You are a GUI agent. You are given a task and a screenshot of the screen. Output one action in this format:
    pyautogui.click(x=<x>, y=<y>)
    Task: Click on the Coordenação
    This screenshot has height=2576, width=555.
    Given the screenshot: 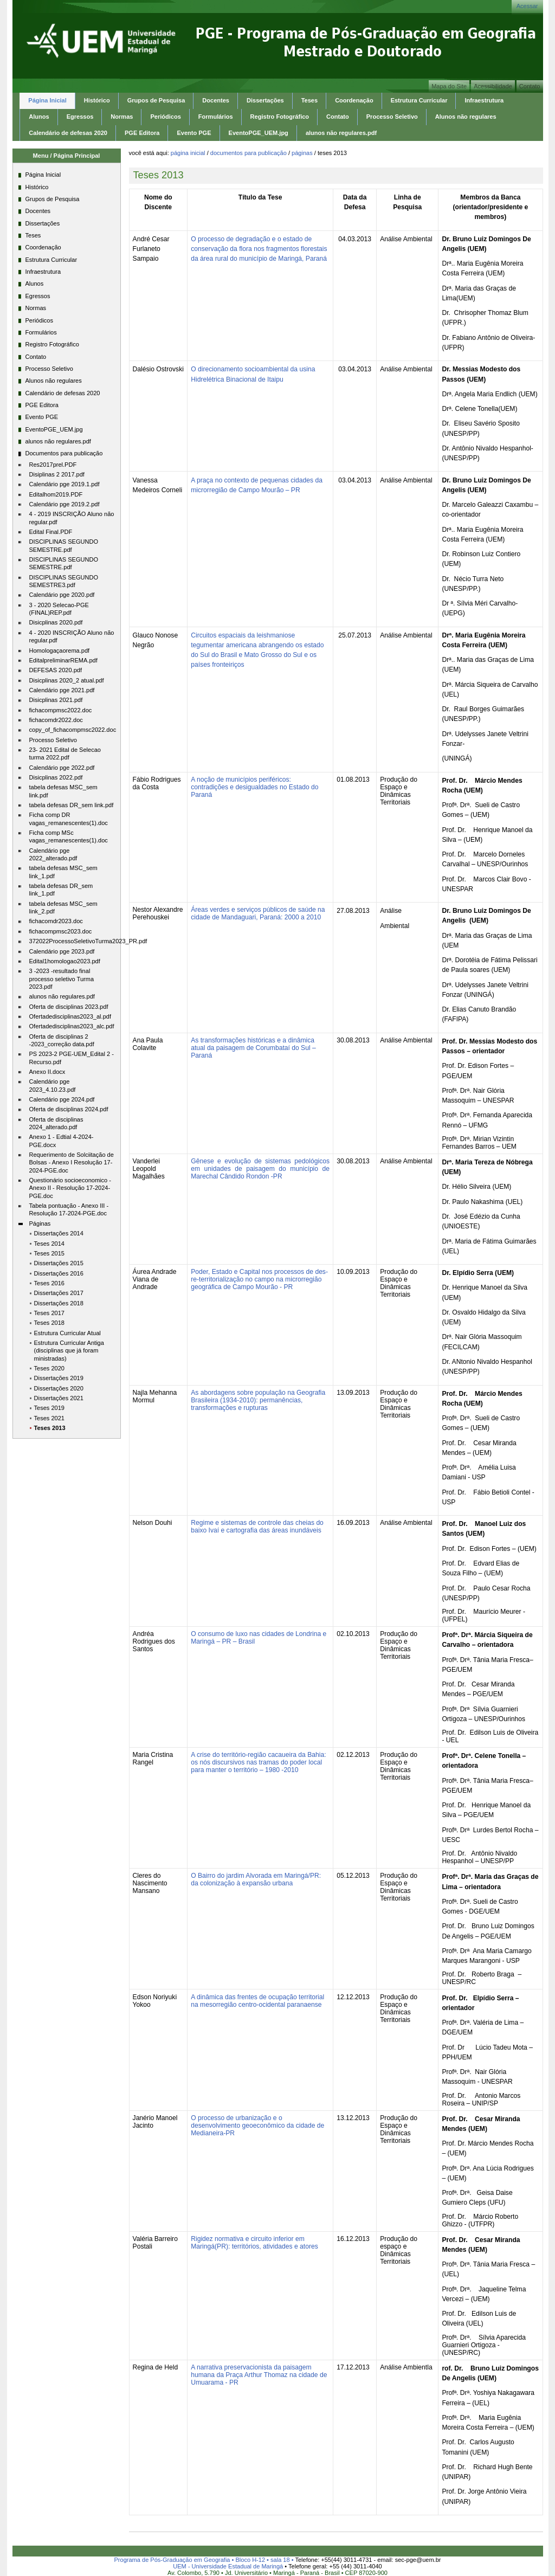 What is the action you would take?
    pyautogui.click(x=354, y=100)
    